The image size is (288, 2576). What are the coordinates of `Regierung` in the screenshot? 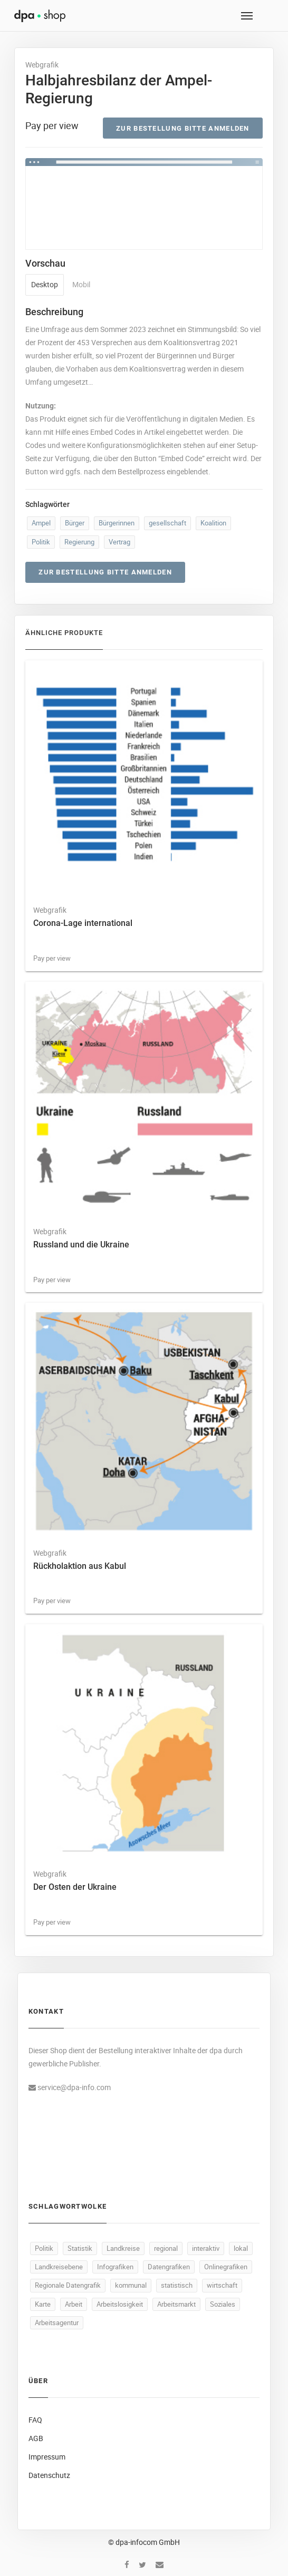 It's located at (79, 542).